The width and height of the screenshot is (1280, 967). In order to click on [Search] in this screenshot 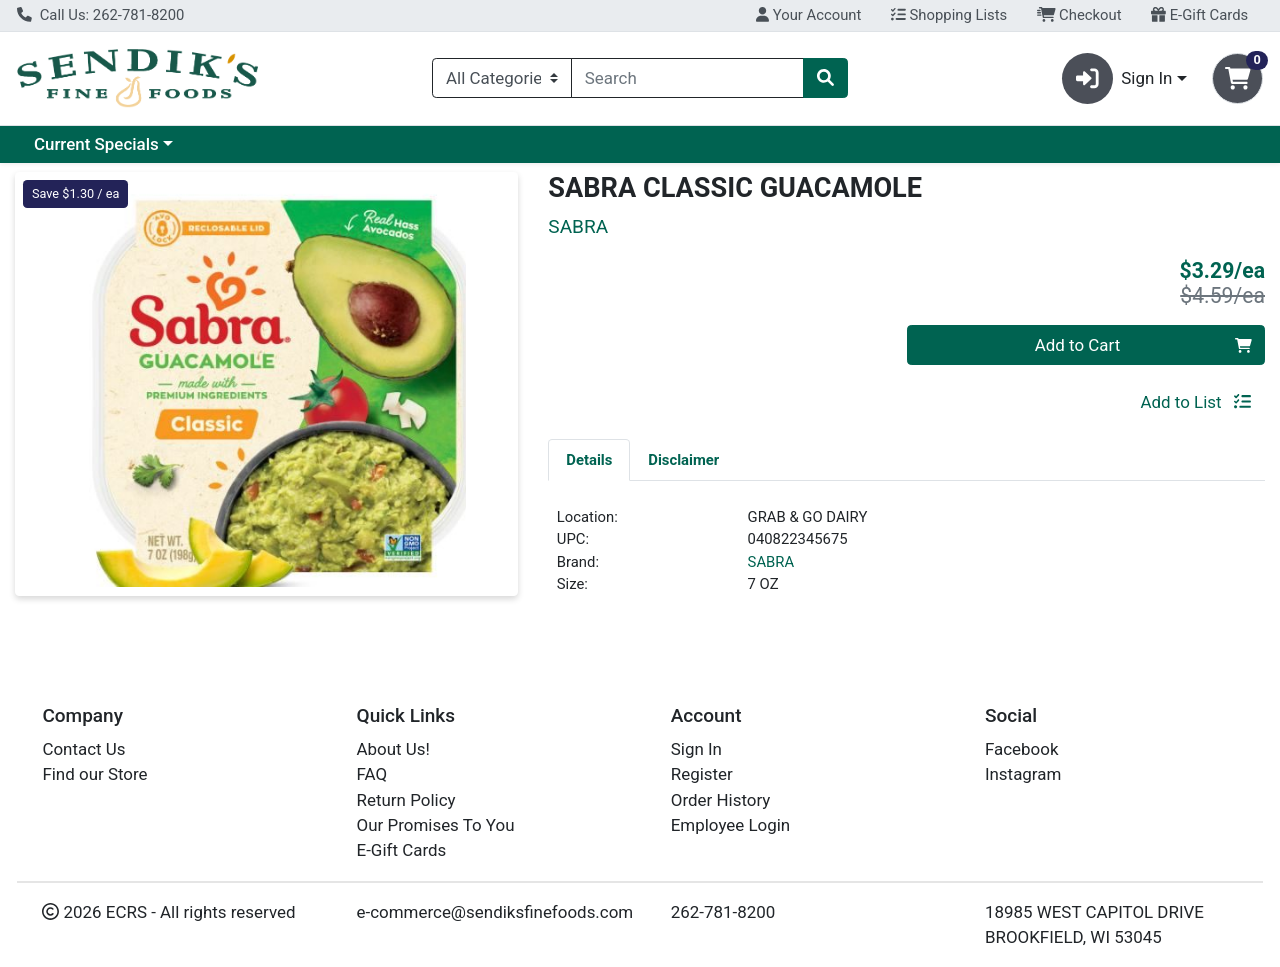, I will do `click(687, 78)`.